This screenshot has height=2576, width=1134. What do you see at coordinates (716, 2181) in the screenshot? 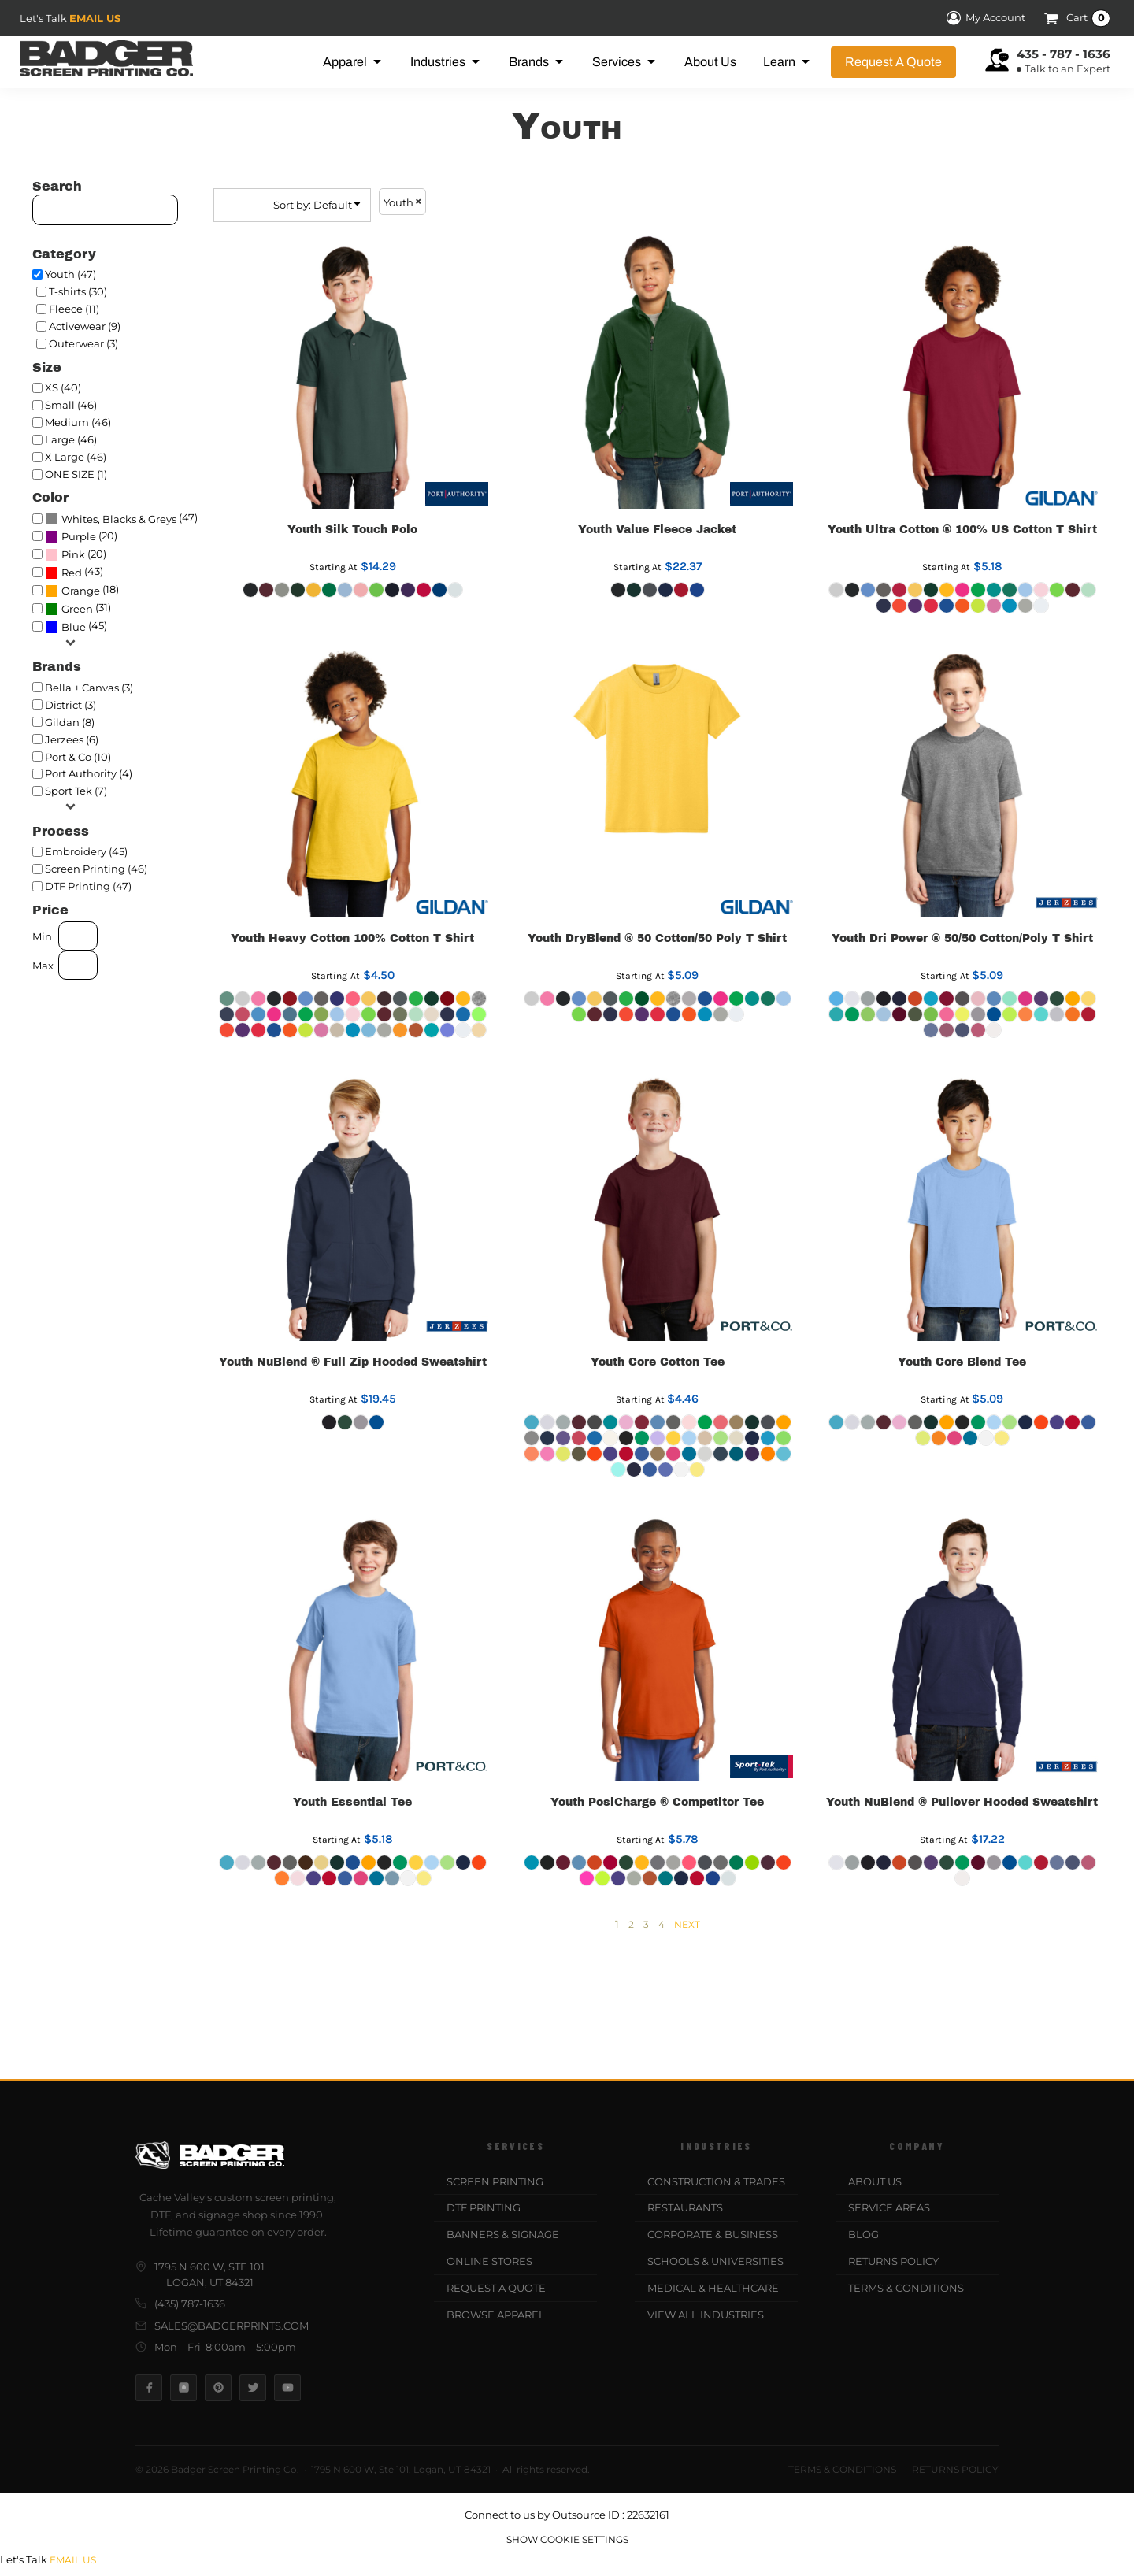
I see `Construction & Trades` at bounding box center [716, 2181].